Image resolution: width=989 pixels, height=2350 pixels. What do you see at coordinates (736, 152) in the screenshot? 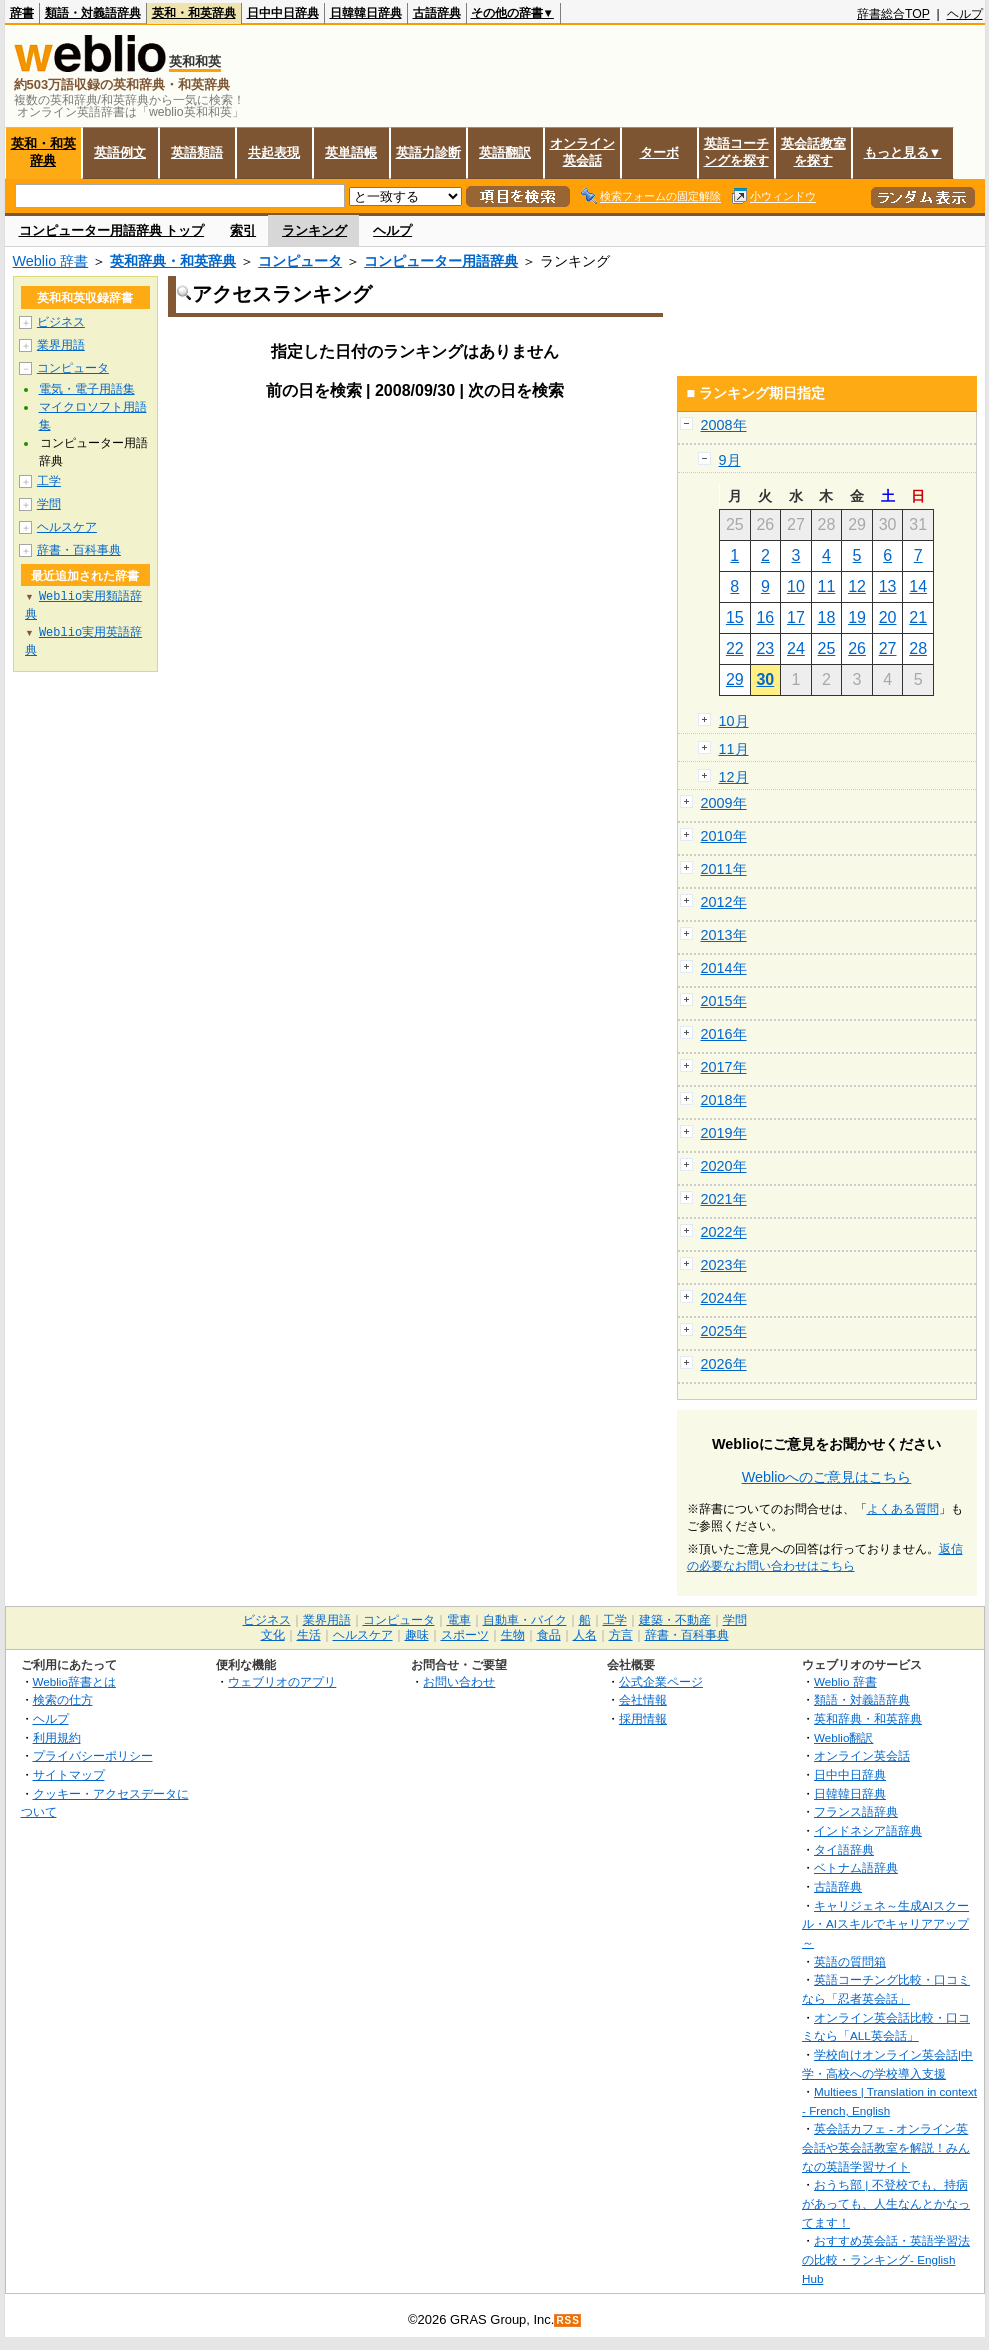
I see `英語コーチングを探す` at bounding box center [736, 152].